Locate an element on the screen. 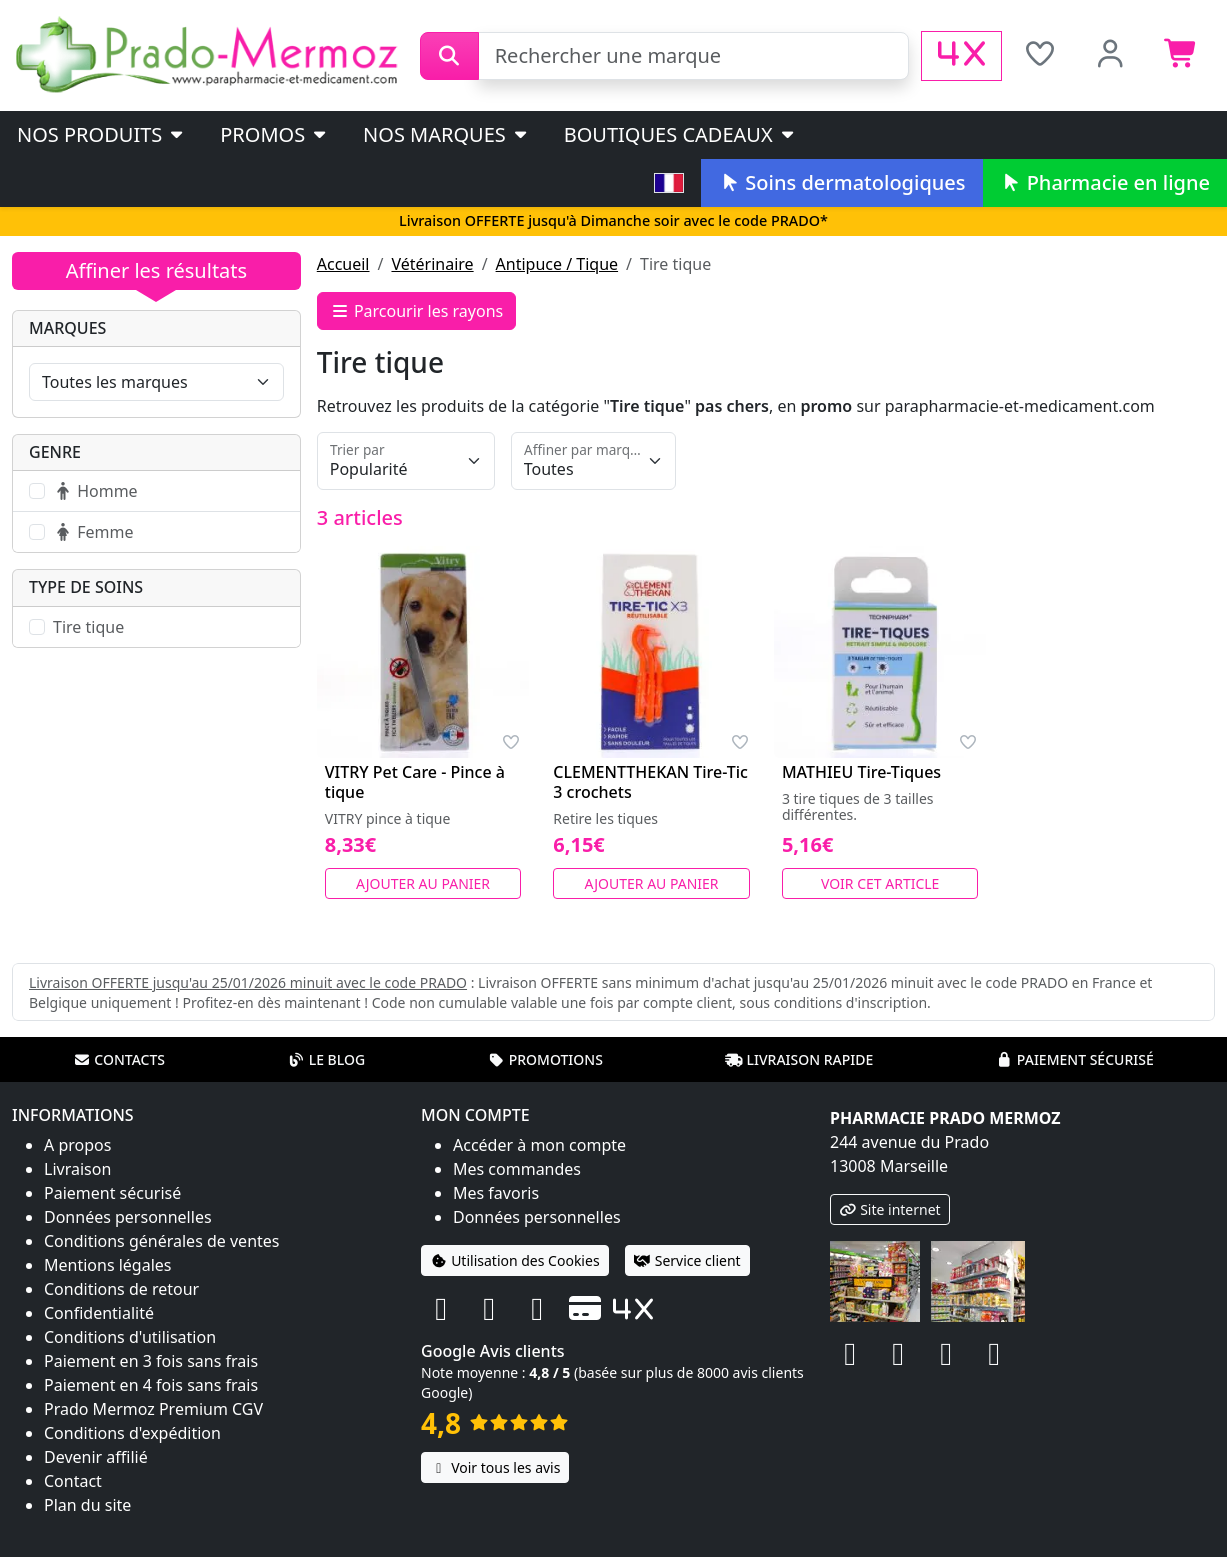 The image size is (1227, 1557). Livraison is located at coordinates (77, 1169).